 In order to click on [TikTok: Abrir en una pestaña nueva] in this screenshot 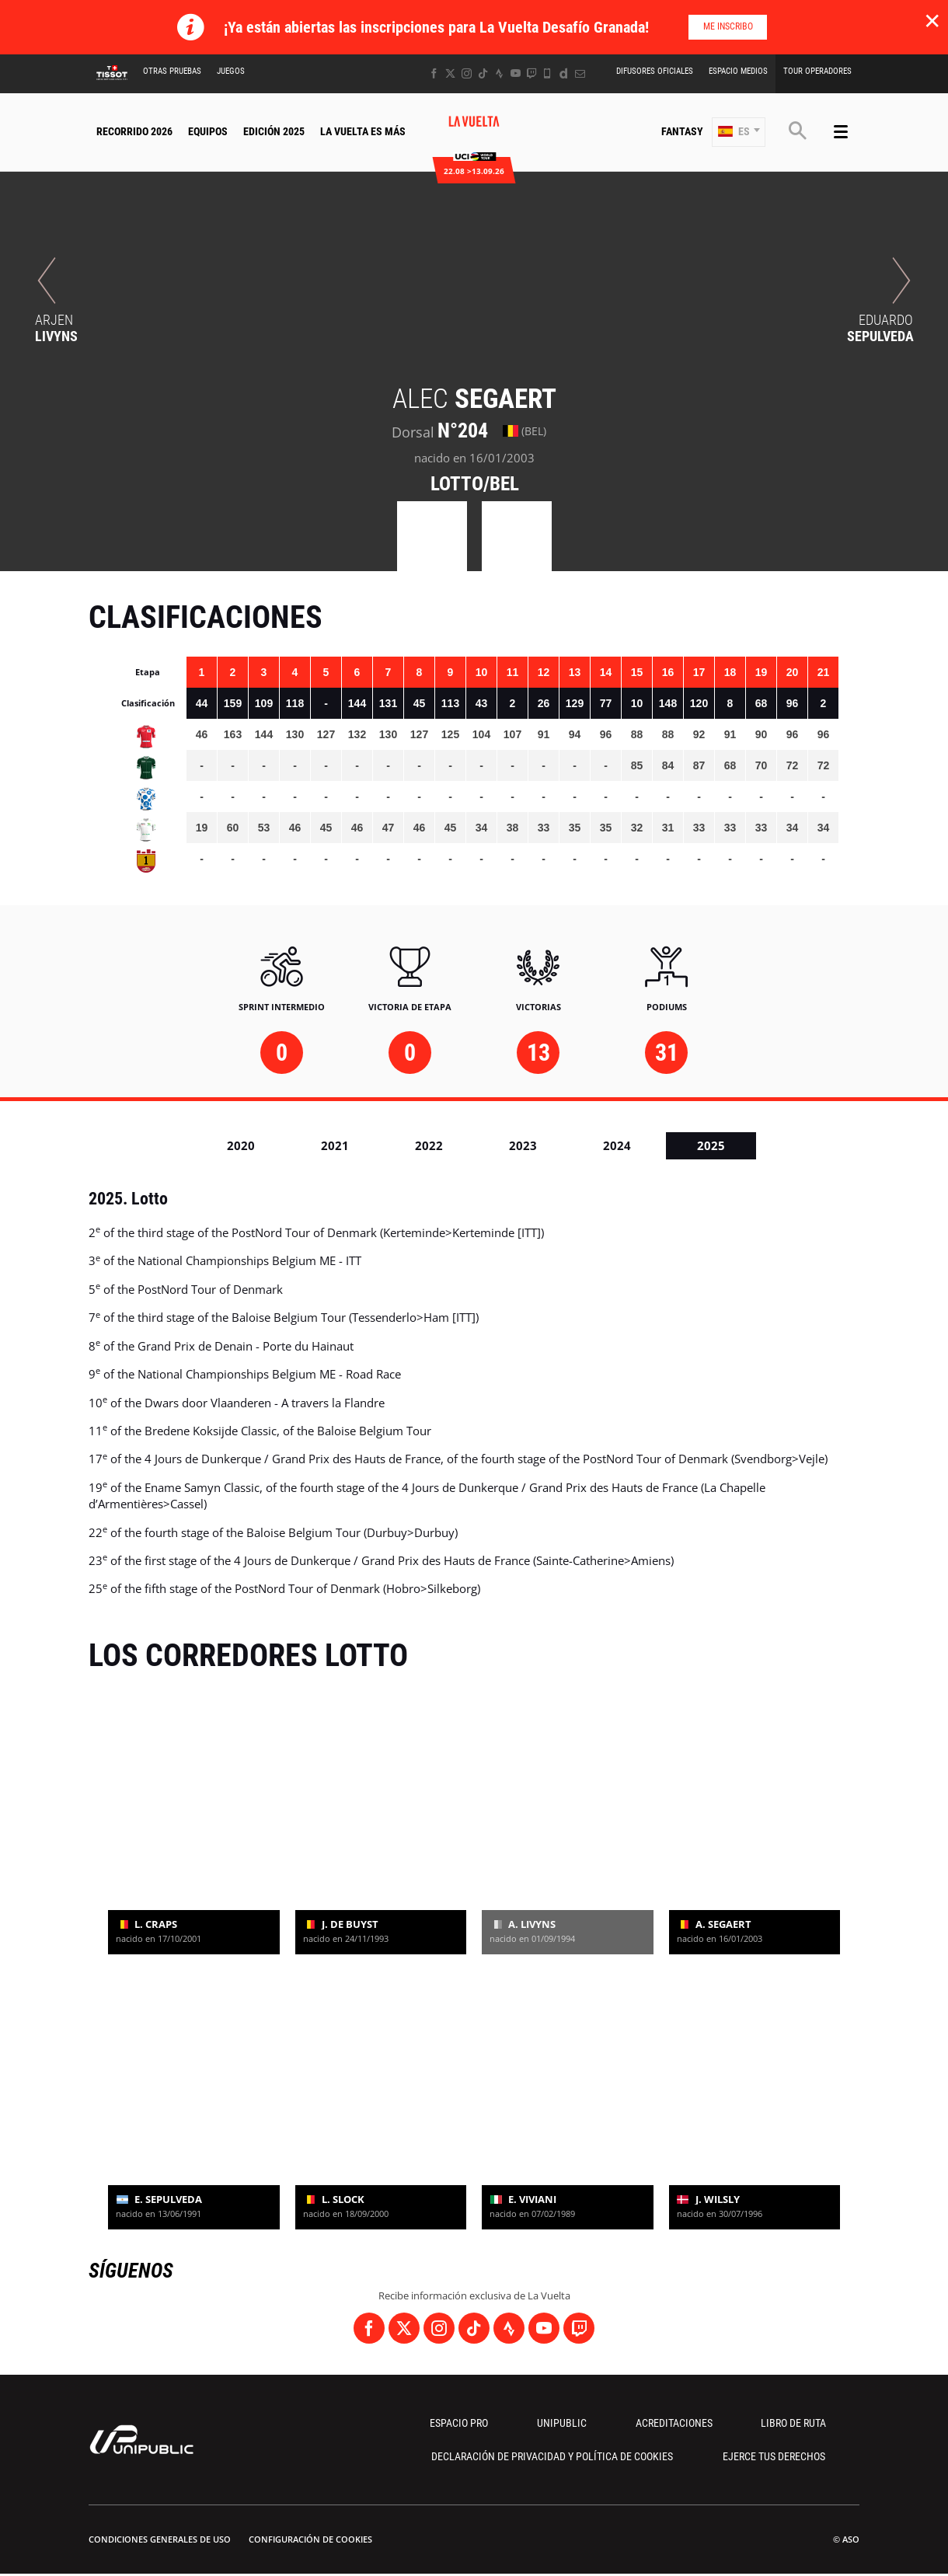, I will do `click(483, 73)`.